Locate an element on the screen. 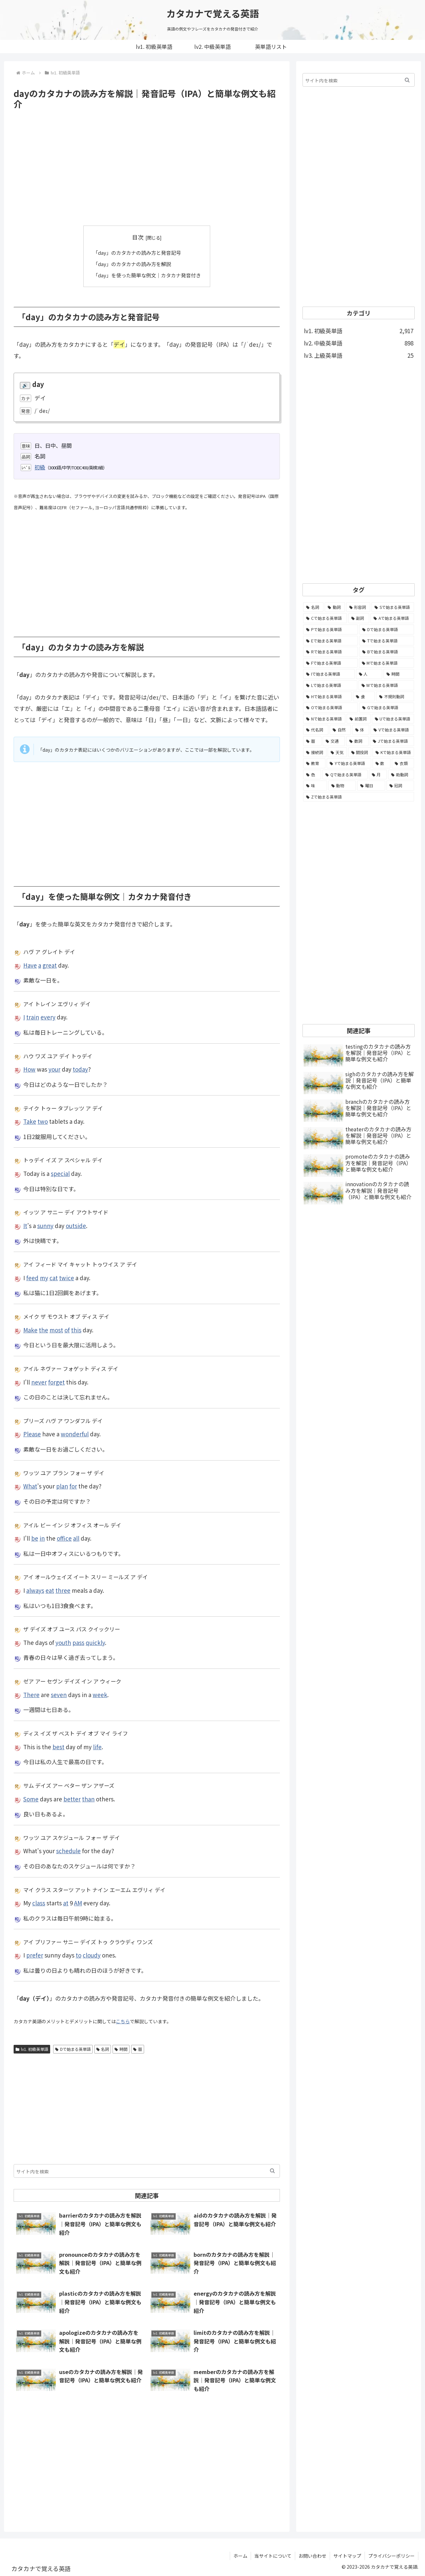 Image resolution: width=425 pixels, height=2576 pixels. [前置詞 (64個の項目)] is located at coordinates (358, 719).